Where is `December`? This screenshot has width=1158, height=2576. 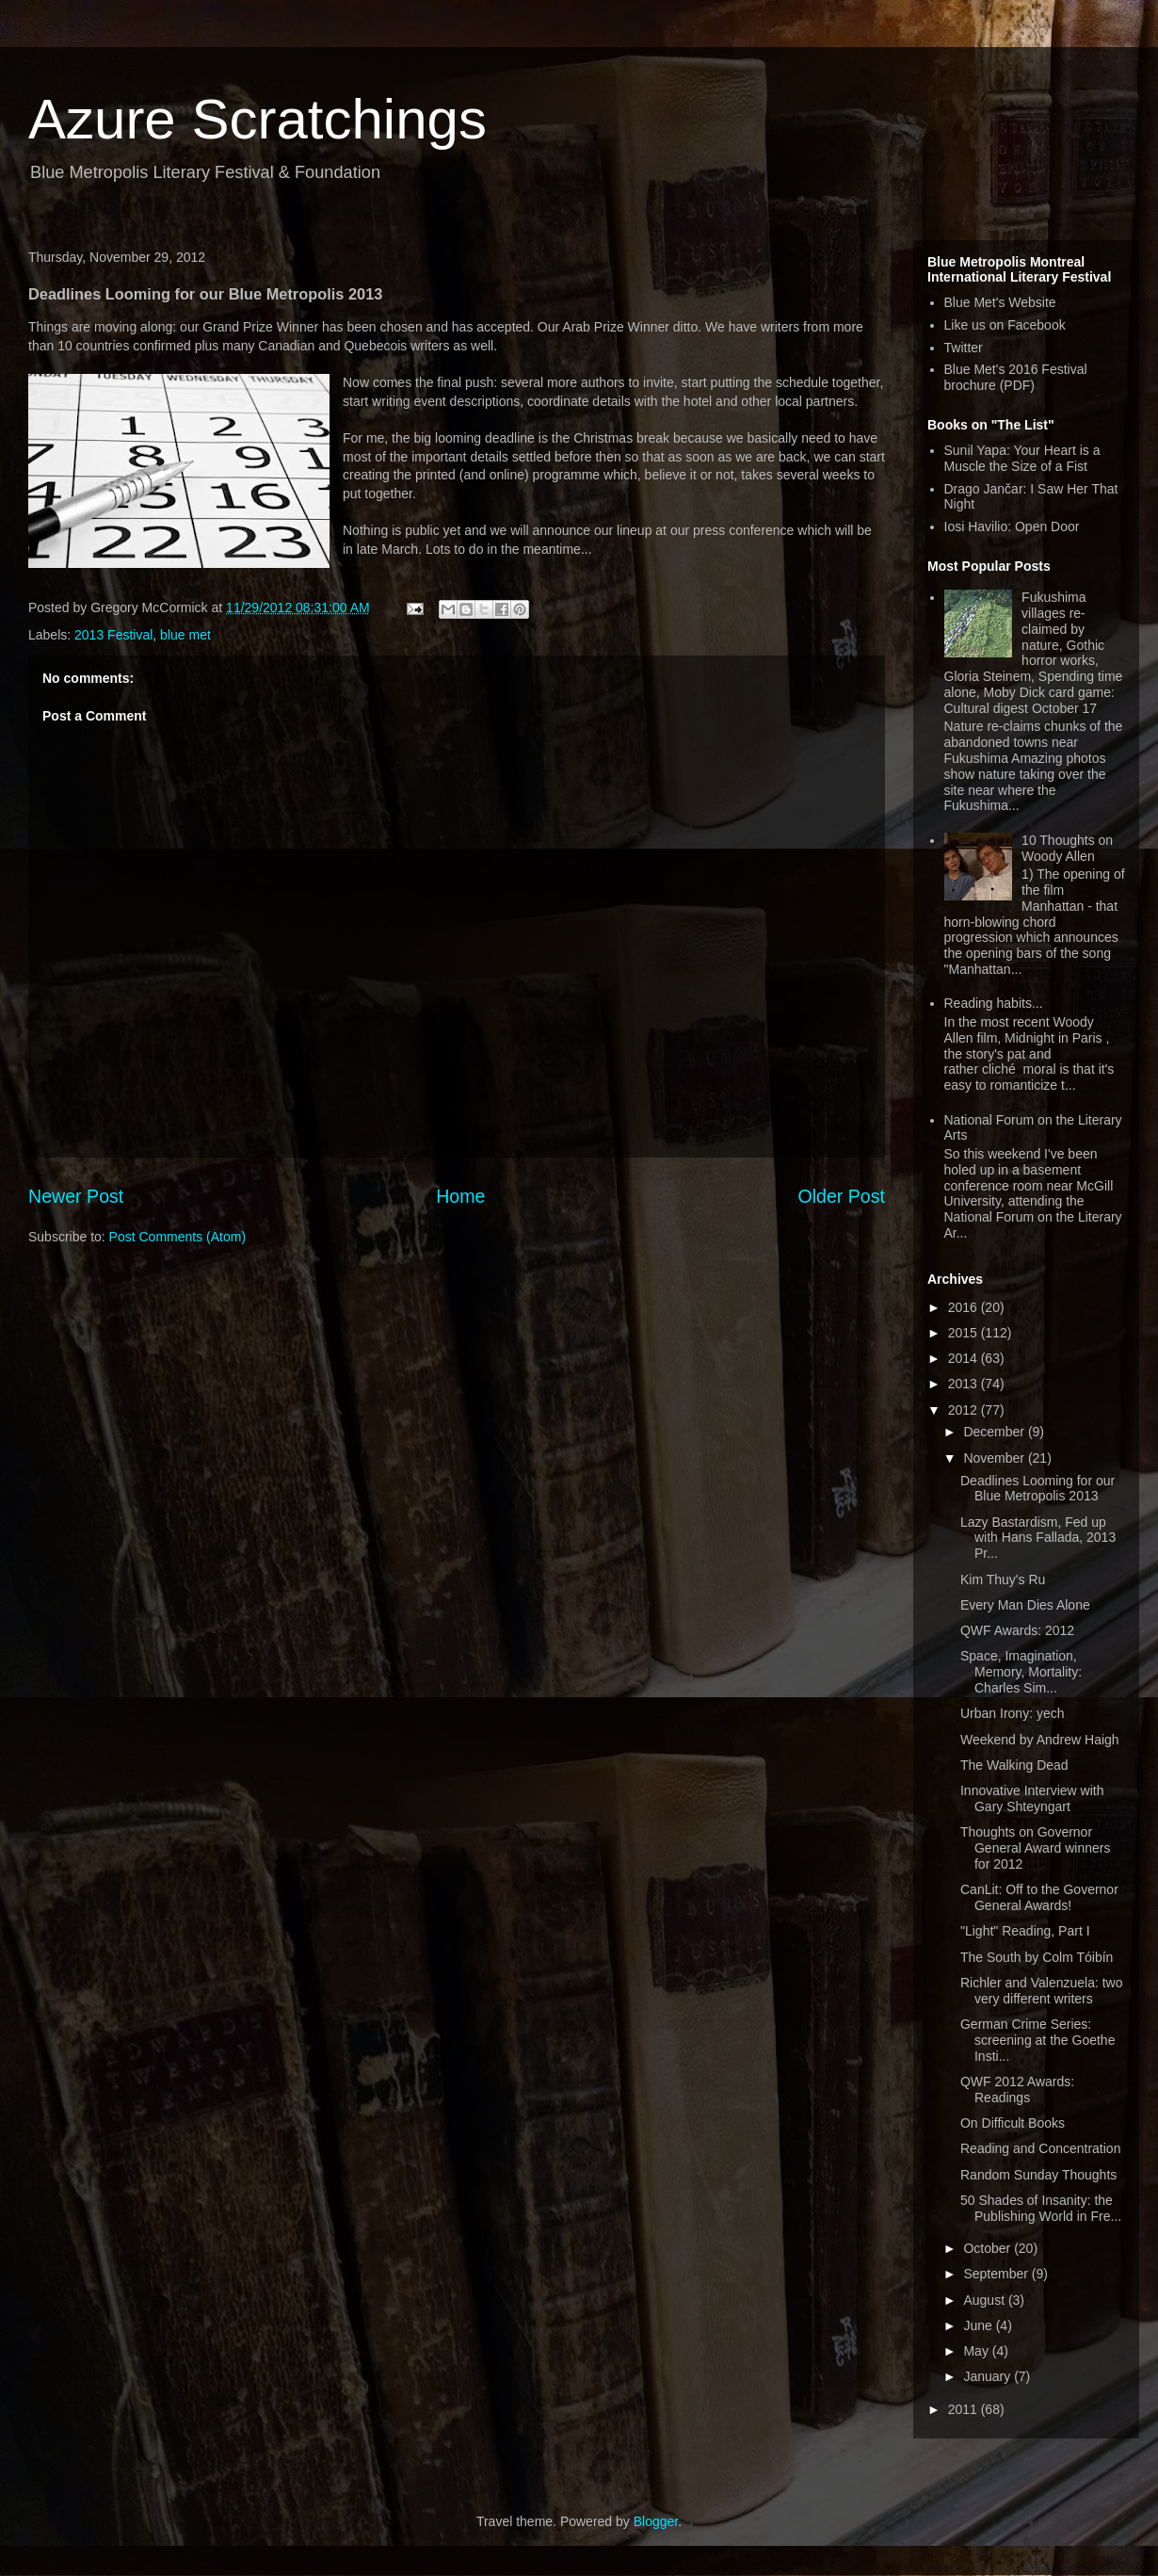 December is located at coordinates (995, 1431).